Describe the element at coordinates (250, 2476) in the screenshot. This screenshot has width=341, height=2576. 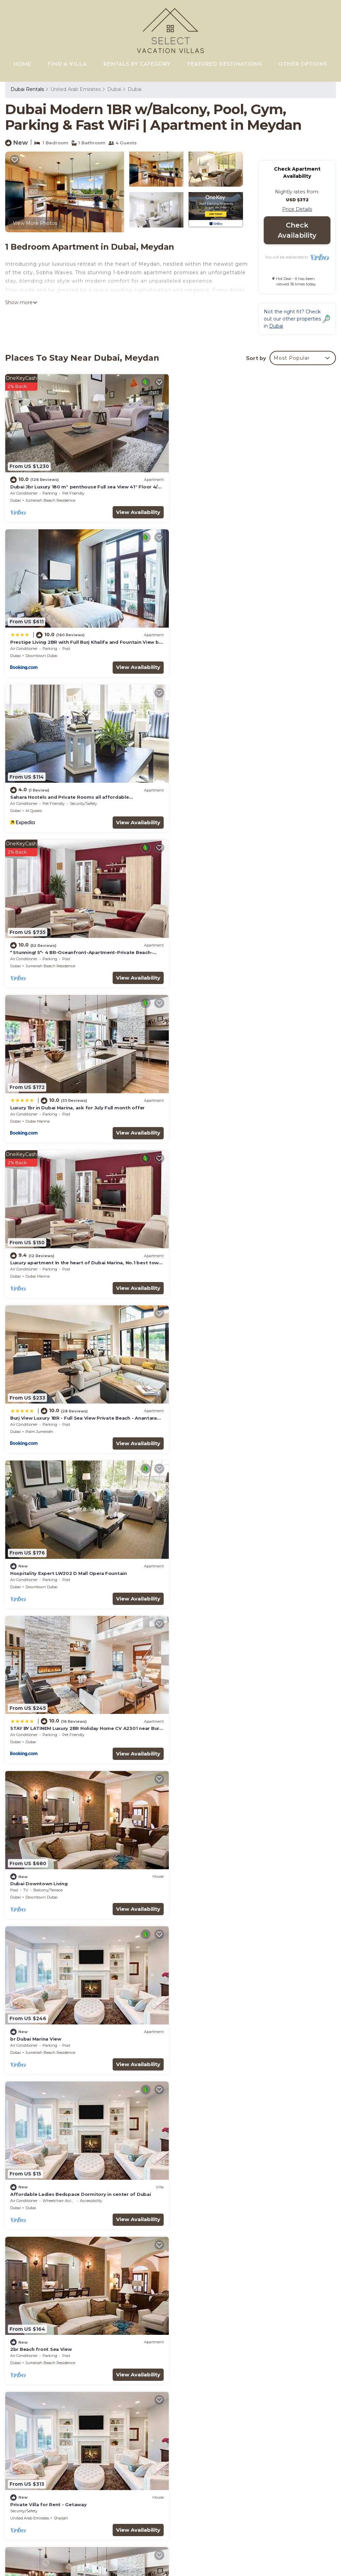
I see `* Stunning! 5*- 4 BR-Oceanfront-Apartment-Private Beach- Ocean Views*` at that location.